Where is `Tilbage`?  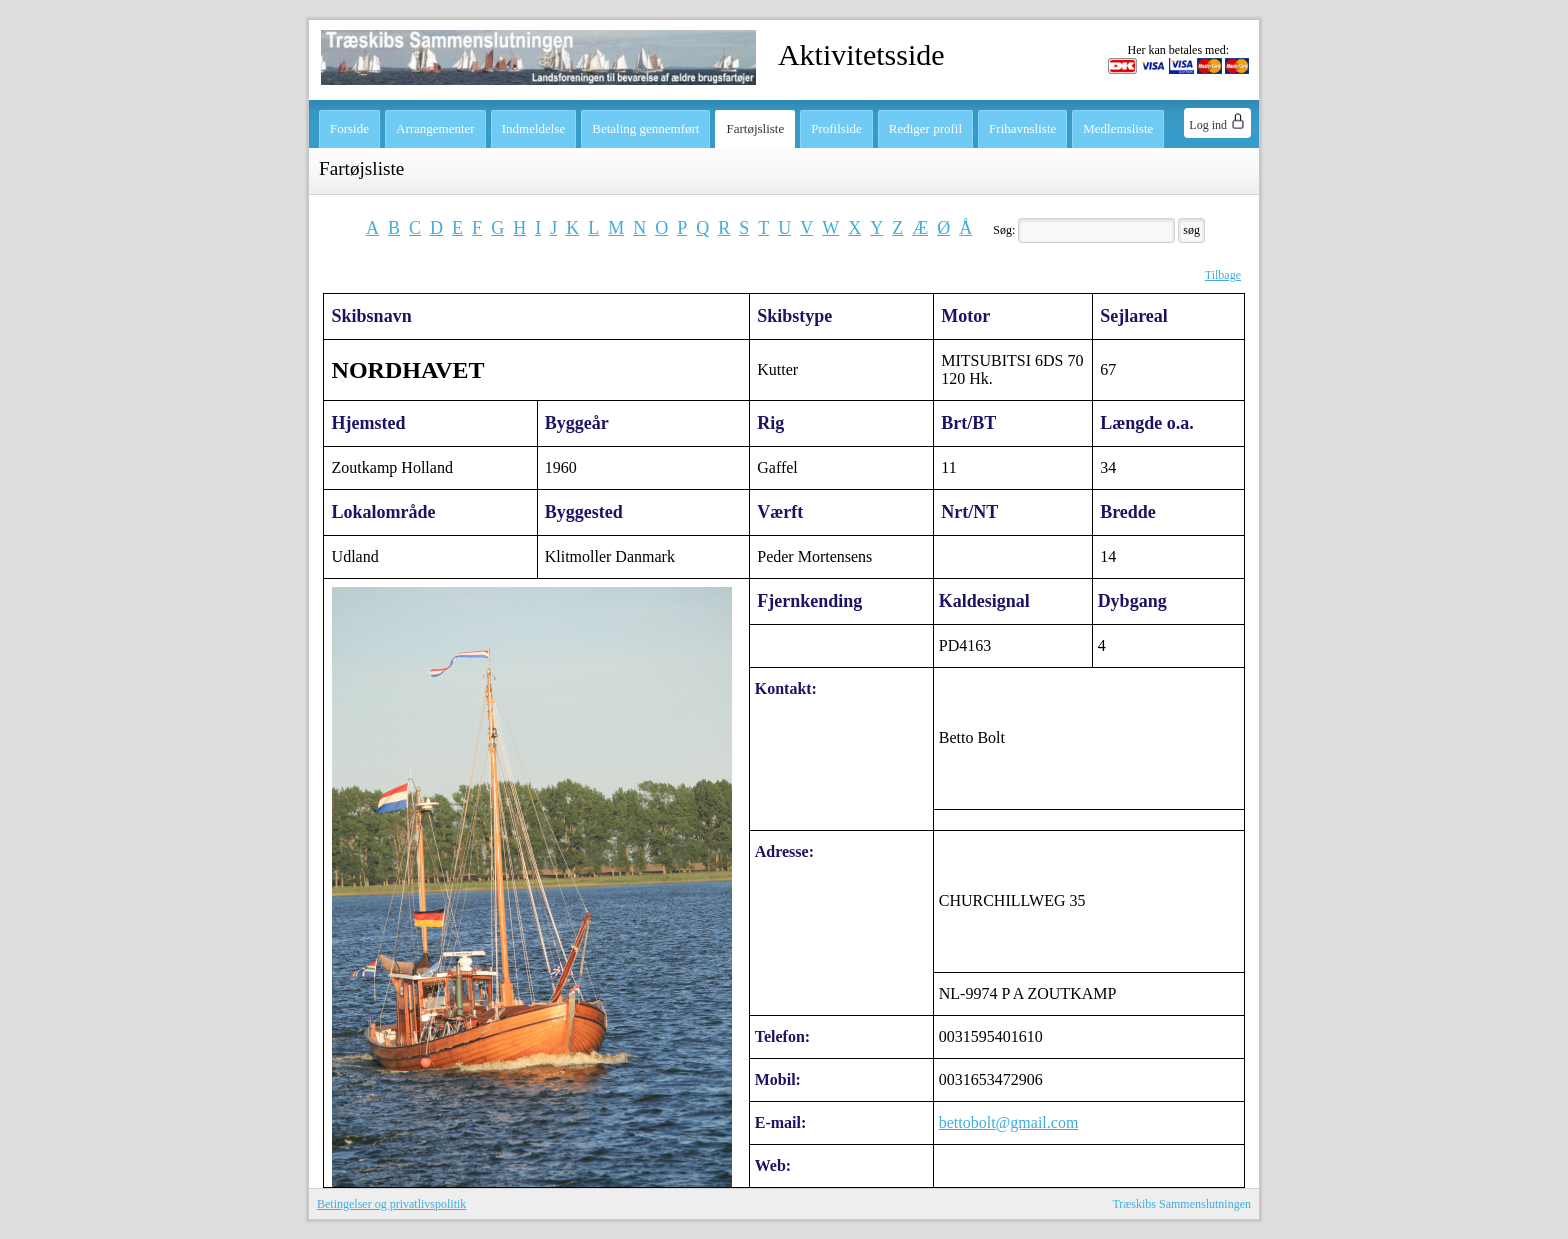 Tilbage is located at coordinates (1223, 275).